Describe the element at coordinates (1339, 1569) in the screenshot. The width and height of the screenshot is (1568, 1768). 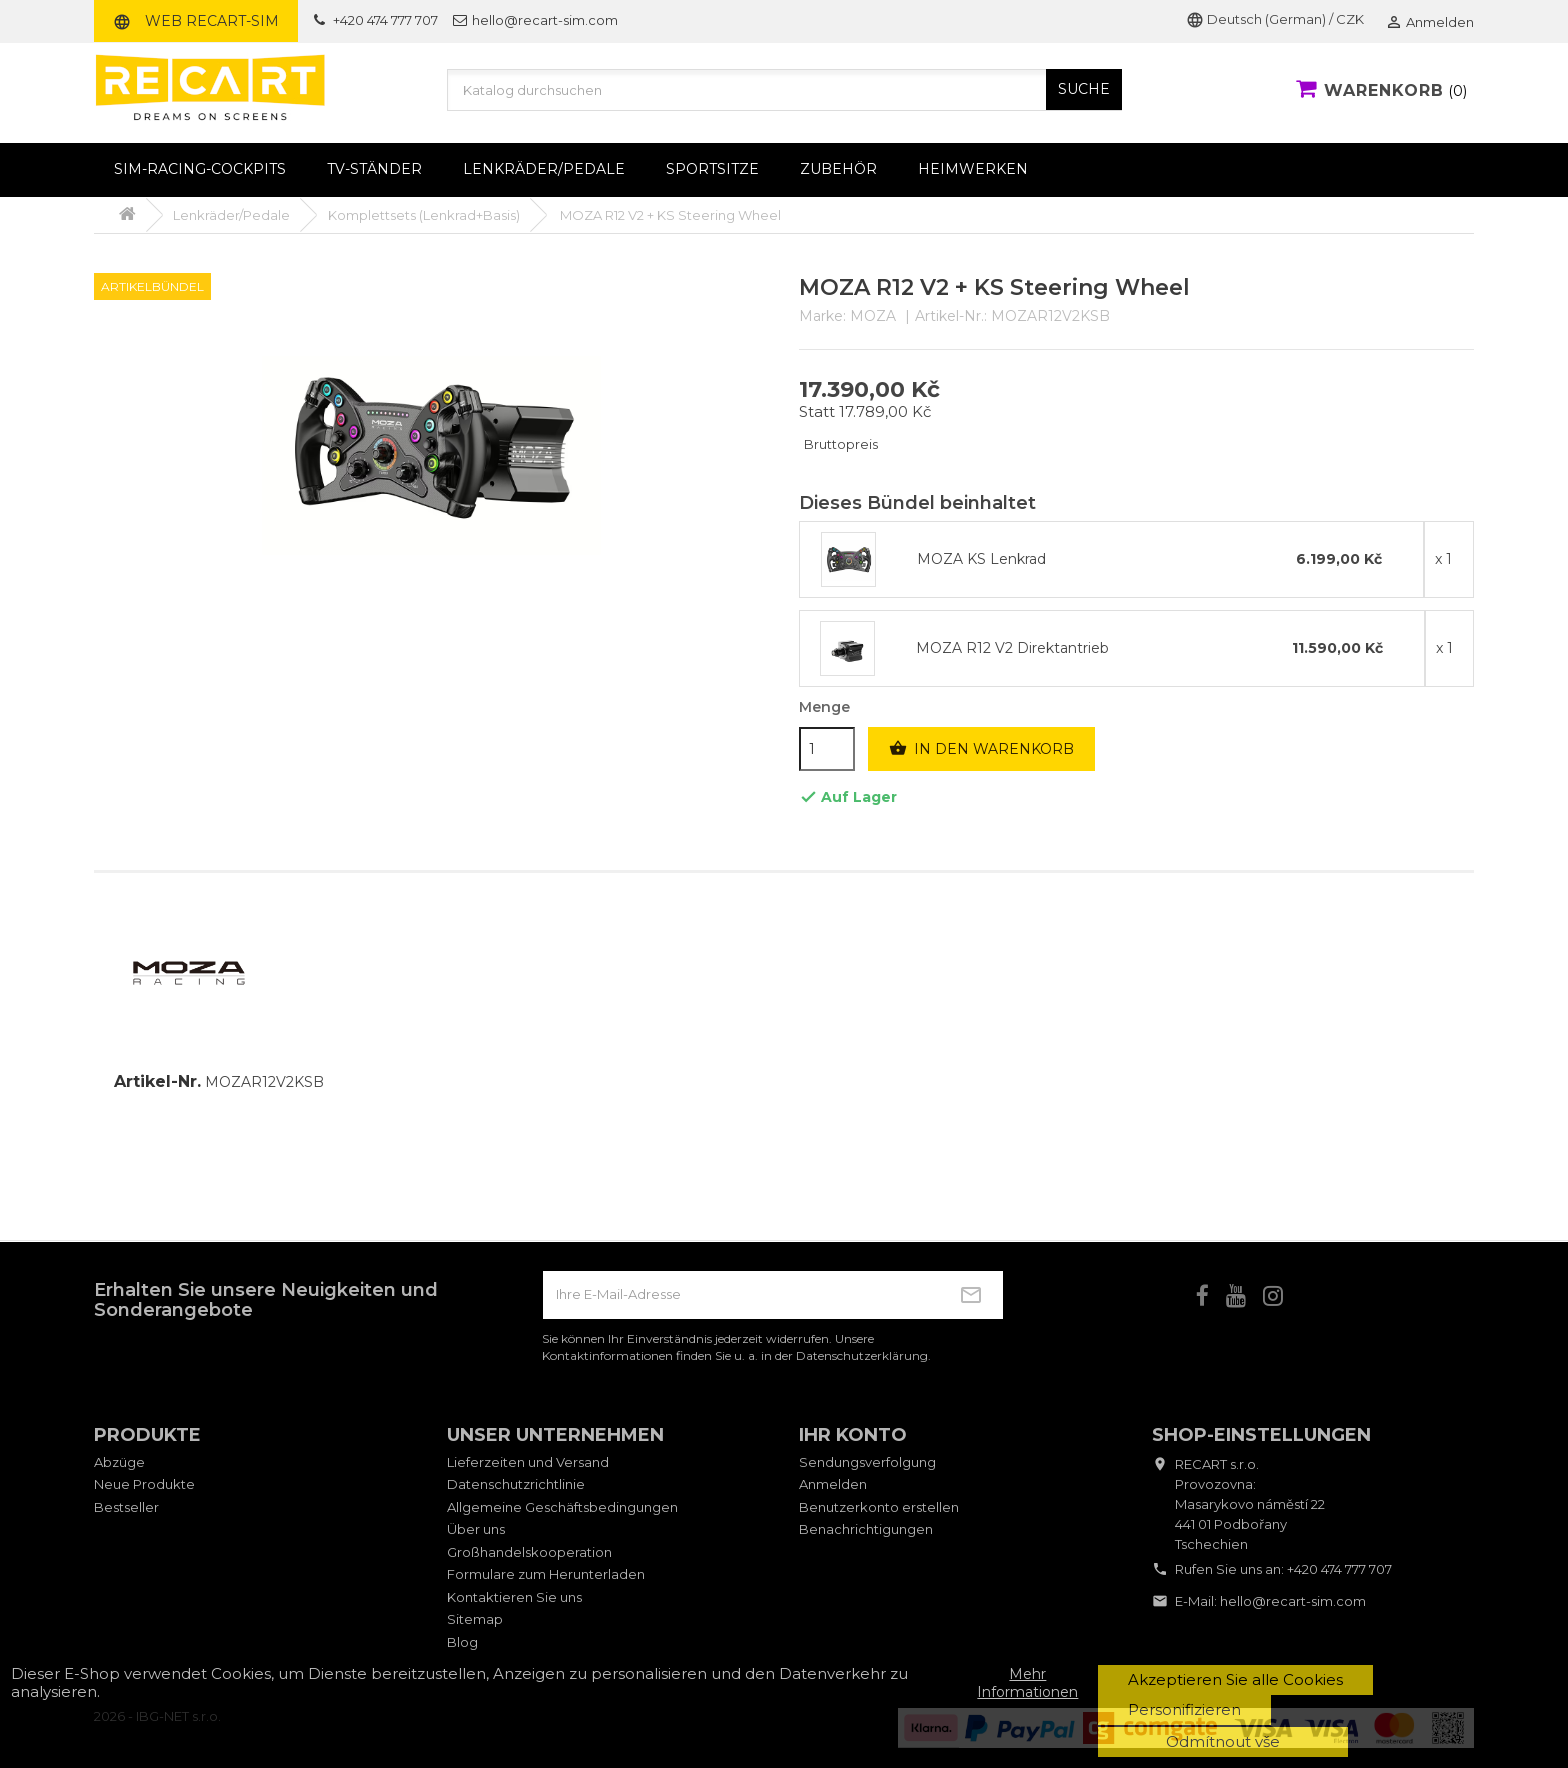
I see `+420 474 777 707` at that location.